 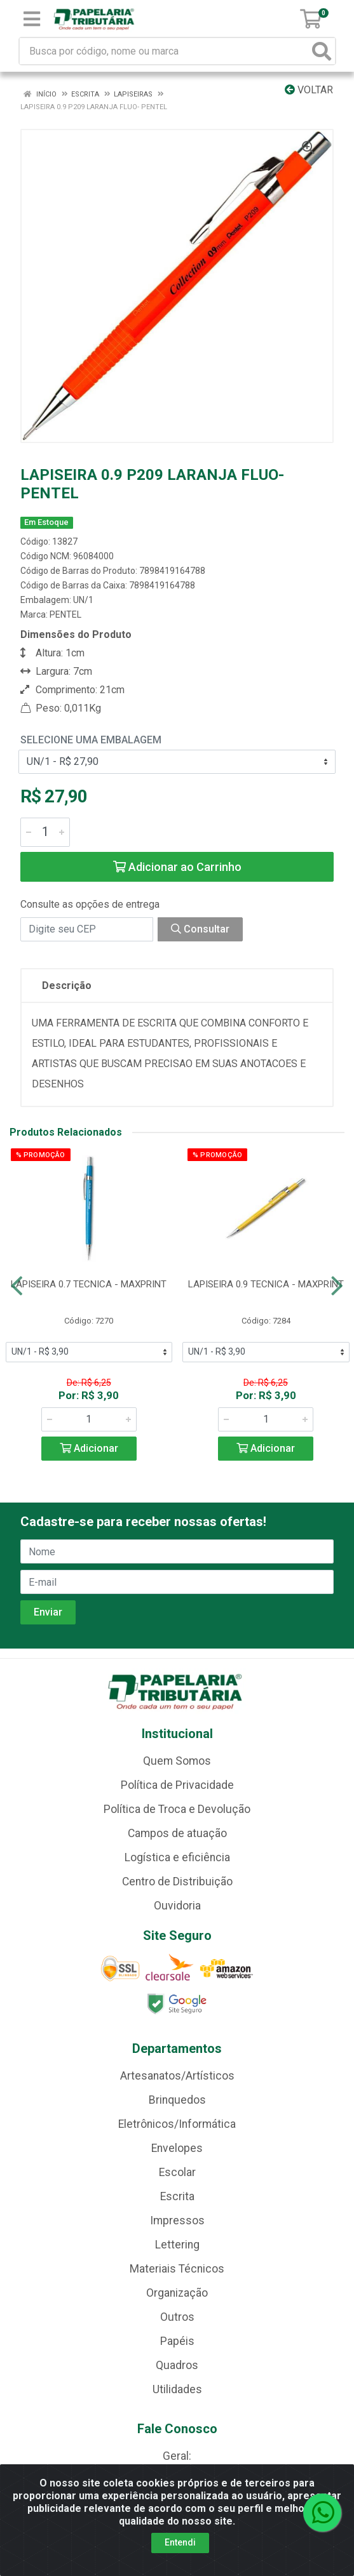 I want to click on Envelopes, so click(x=177, y=2148).